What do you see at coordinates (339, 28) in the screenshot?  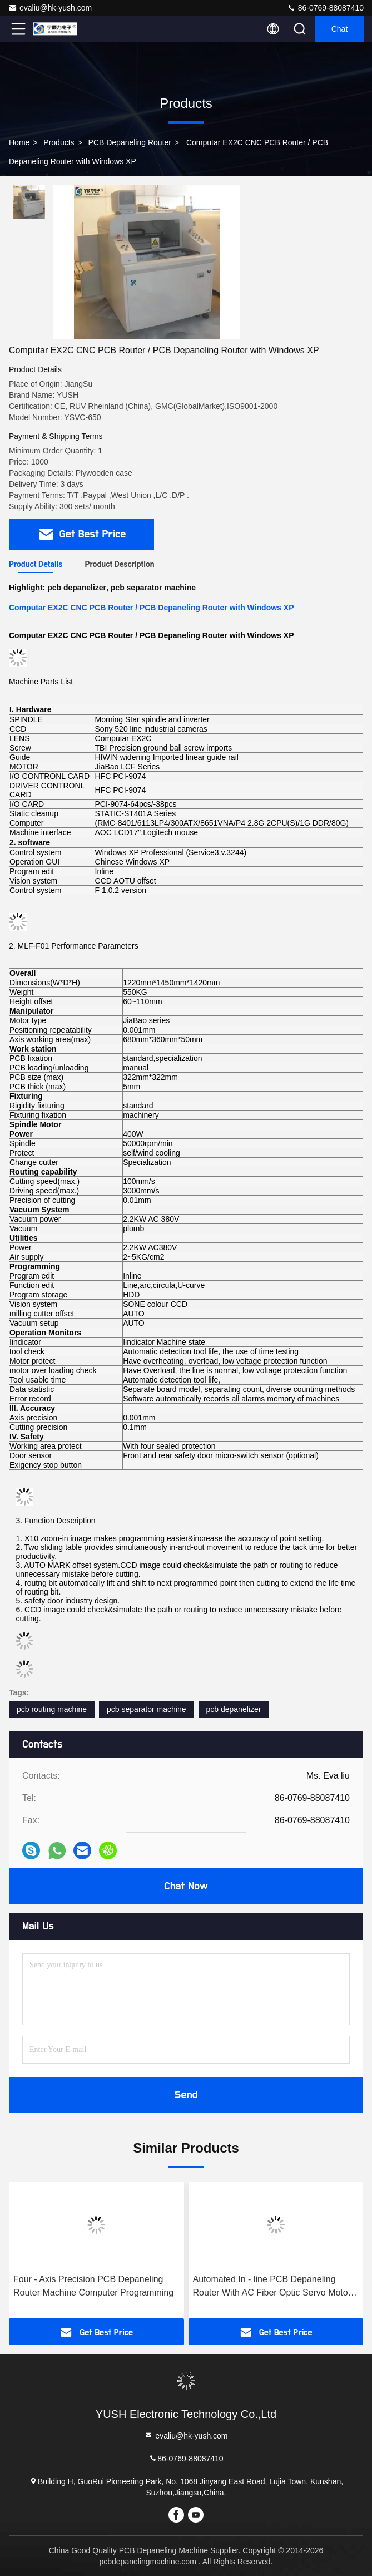 I see `Chat` at bounding box center [339, 28].